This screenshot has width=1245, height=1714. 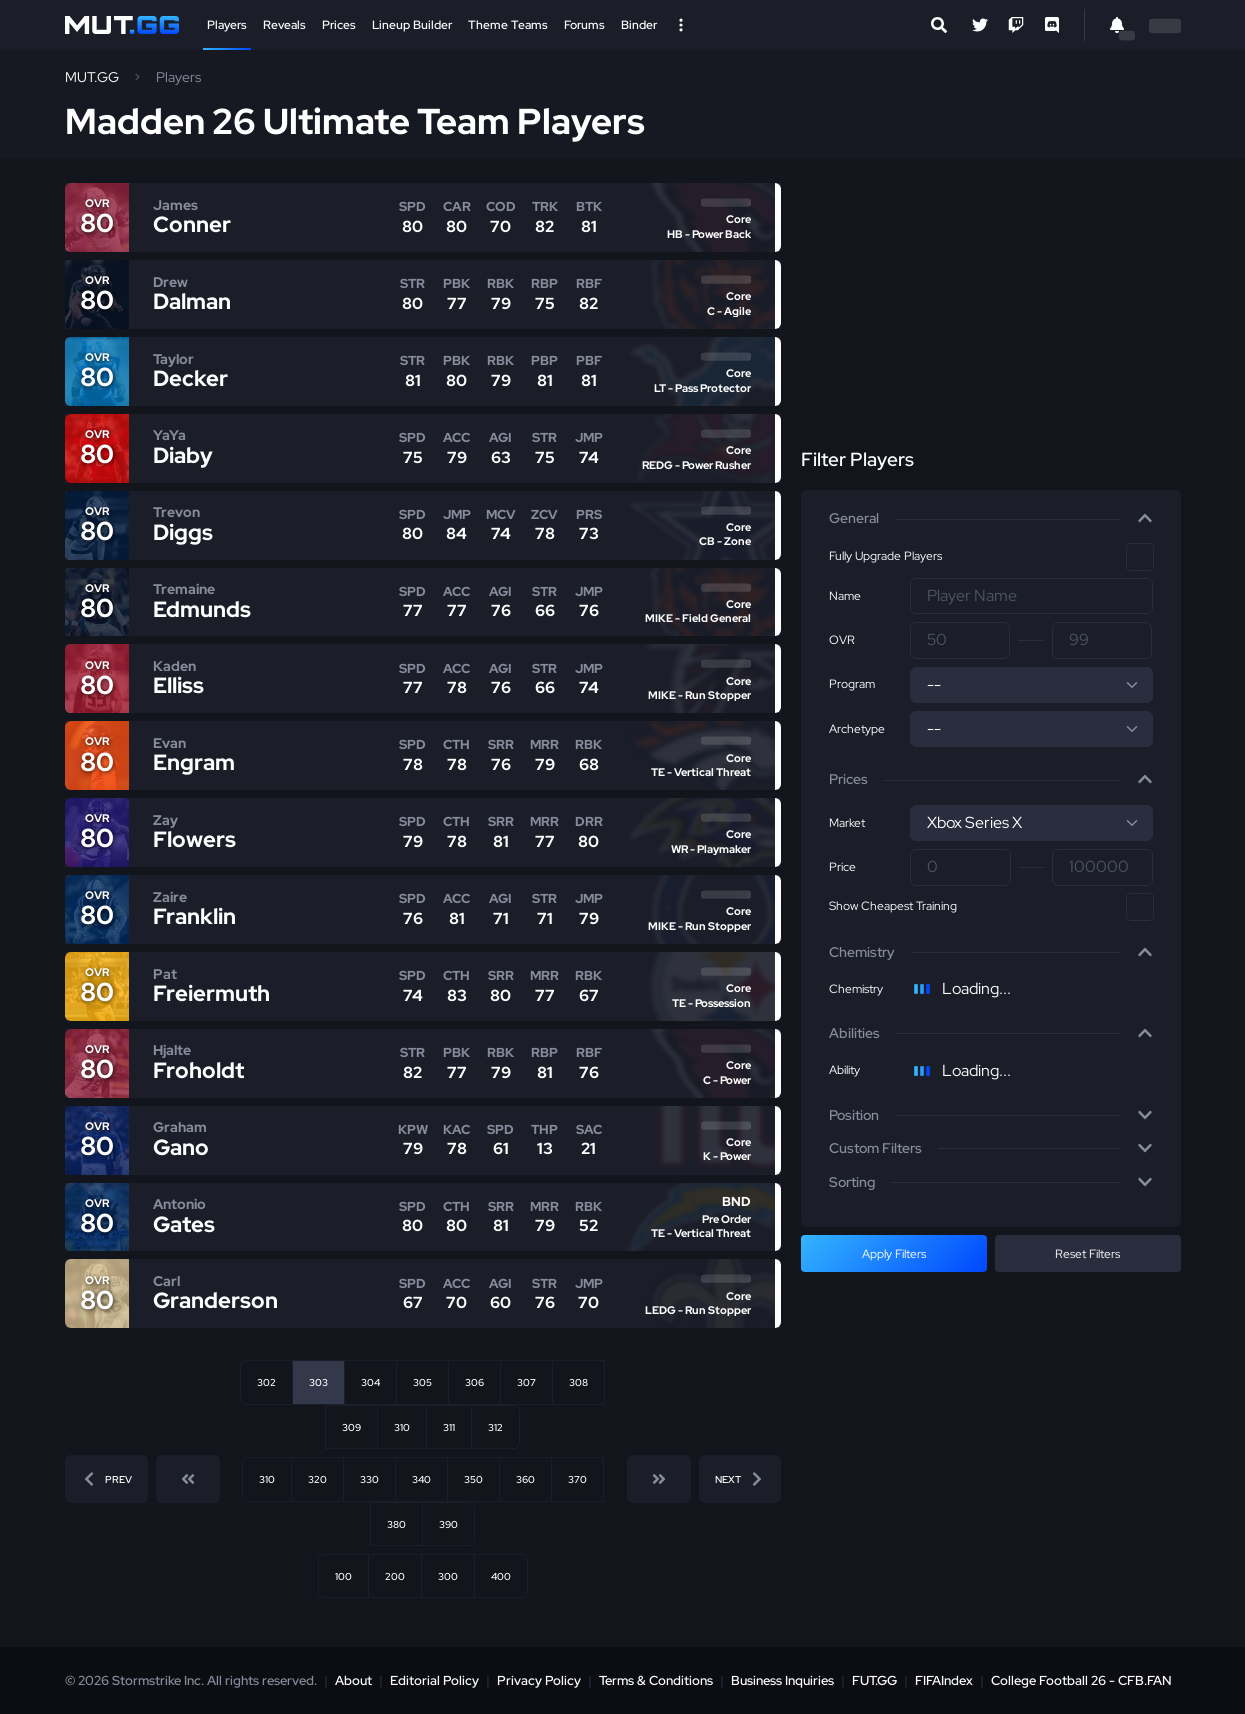 What do you see at coordinates (577, 1479) in the screenshot?
I see `370` at bounding box center [577, 1479].